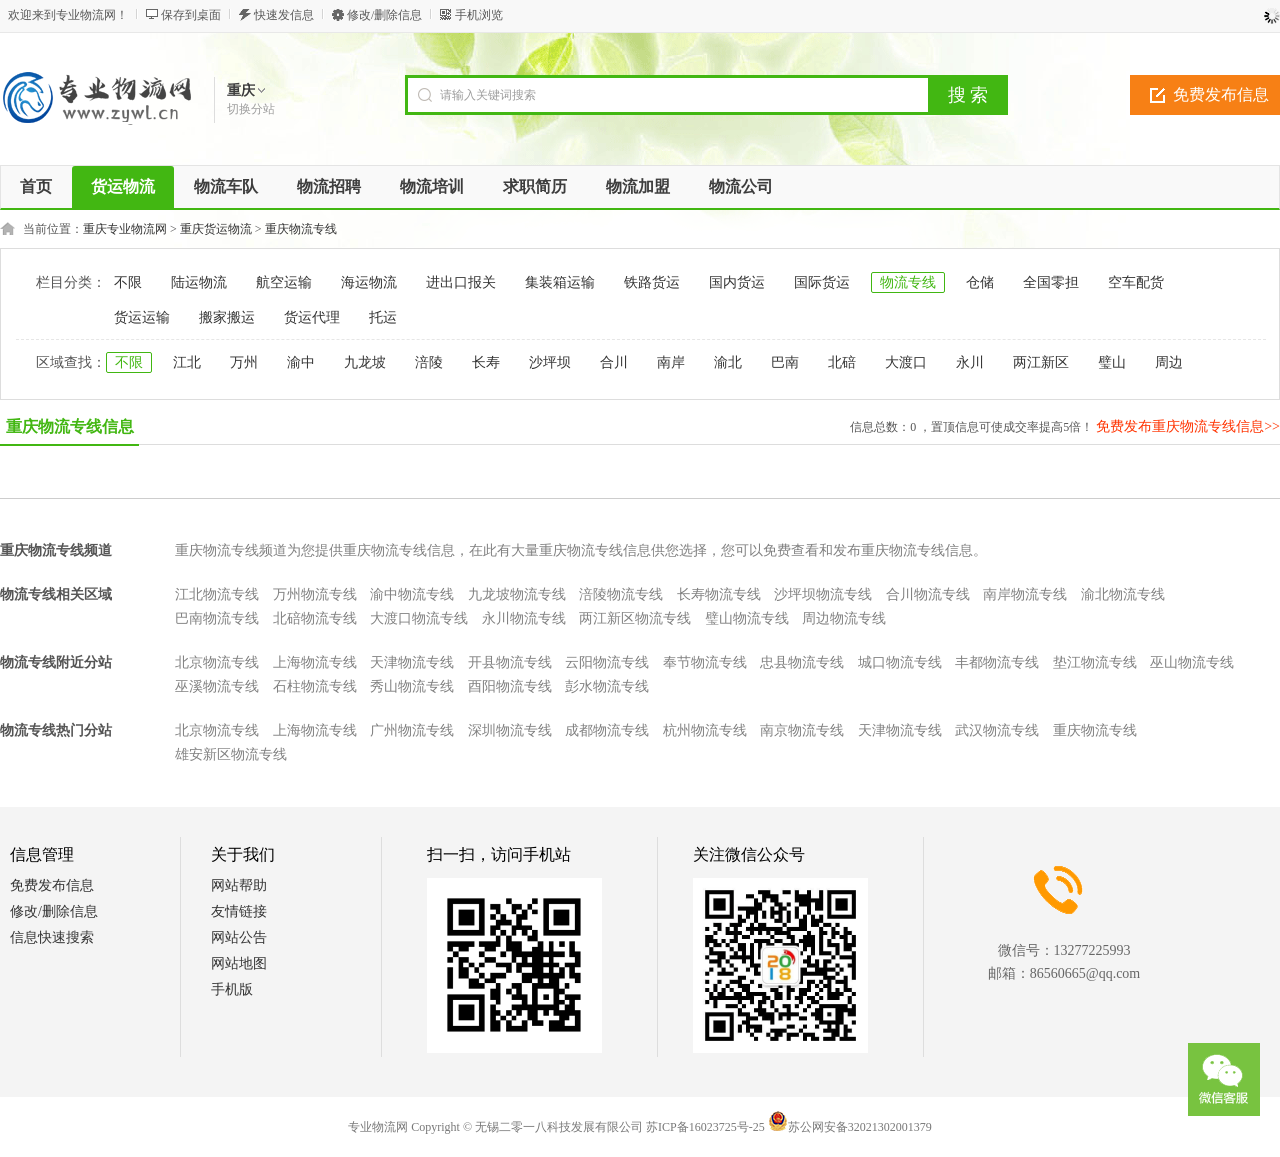 Image resolution: width=1280 pixels, height=1157 pixels. I want to click on 石柱物流专线, so click(315, 686).